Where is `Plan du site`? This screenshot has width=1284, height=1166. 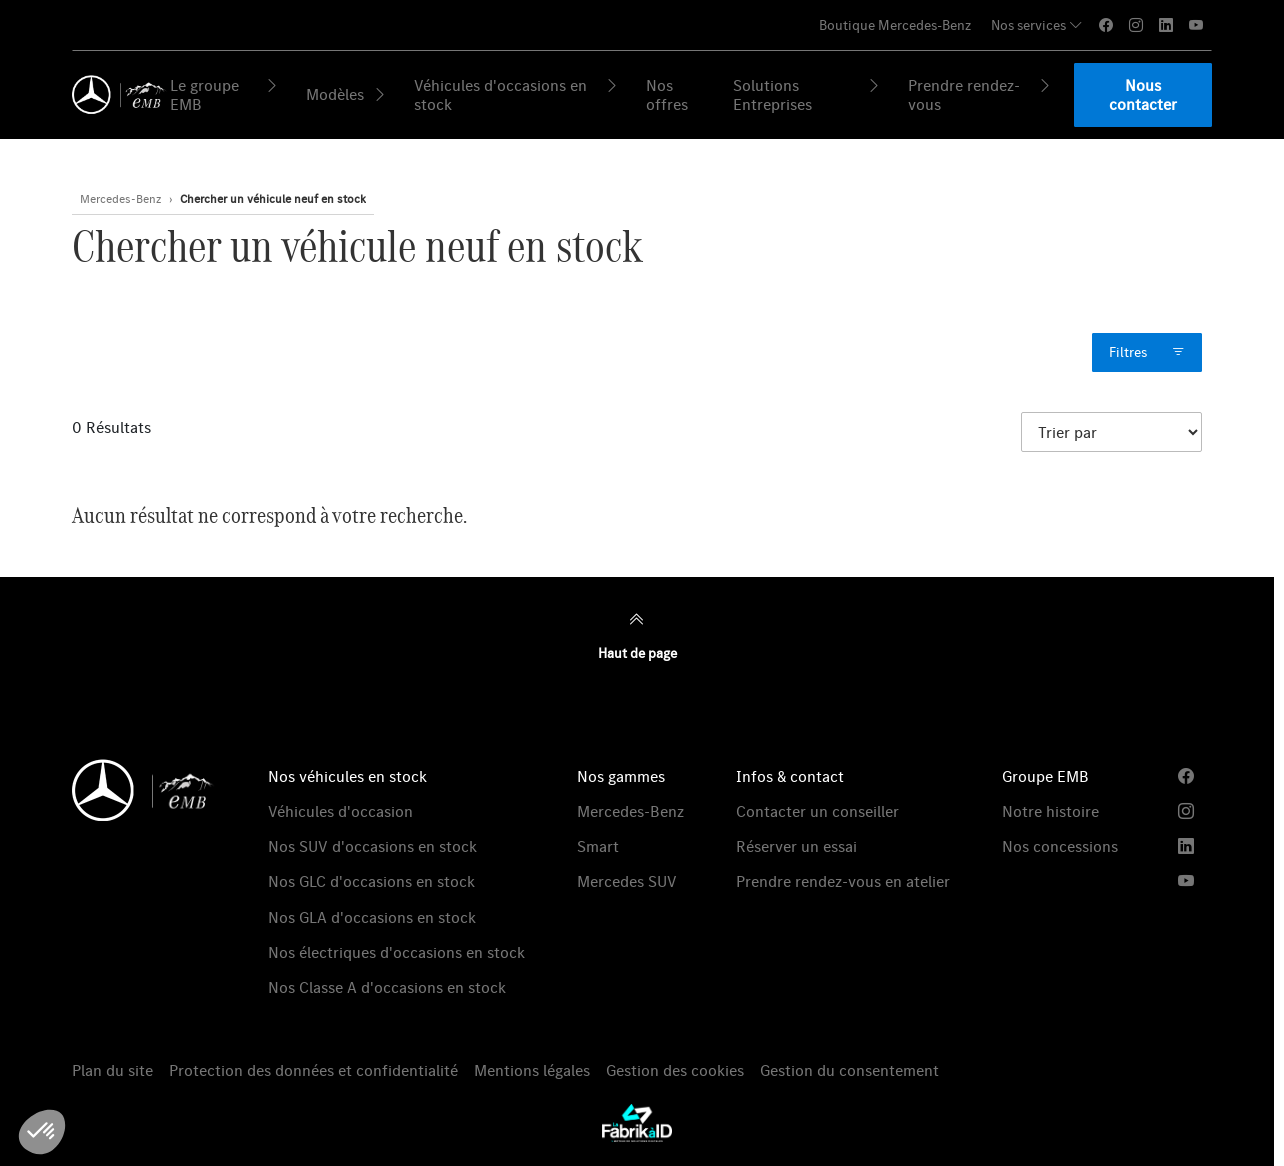
Plan du site is located at coordinates (112, 1070).